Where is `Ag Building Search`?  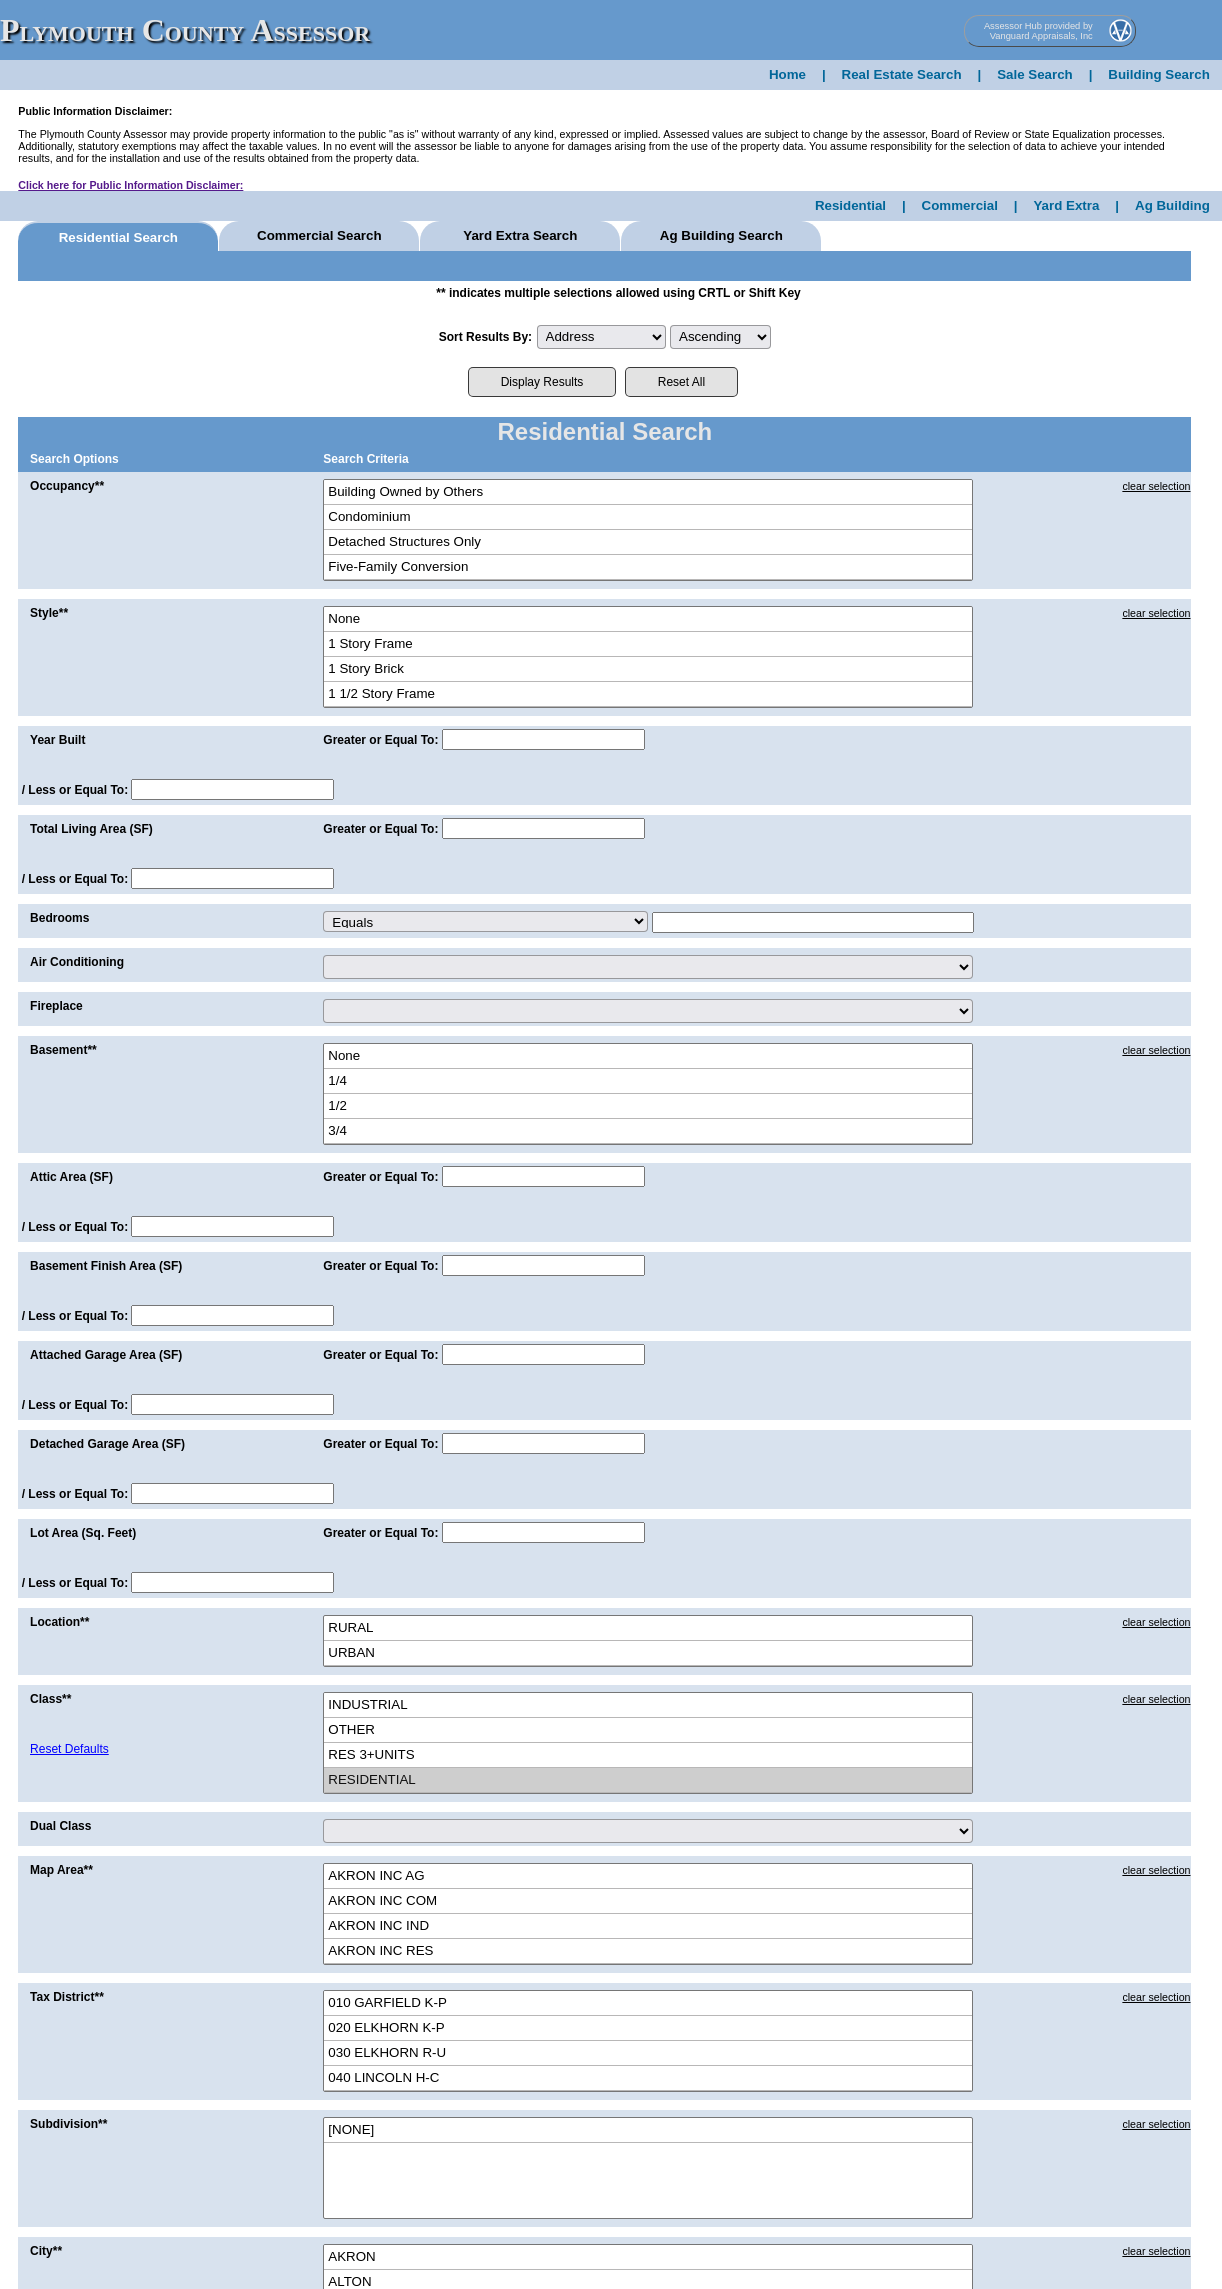
Ag Building Search is located at coordinates (721, 235).